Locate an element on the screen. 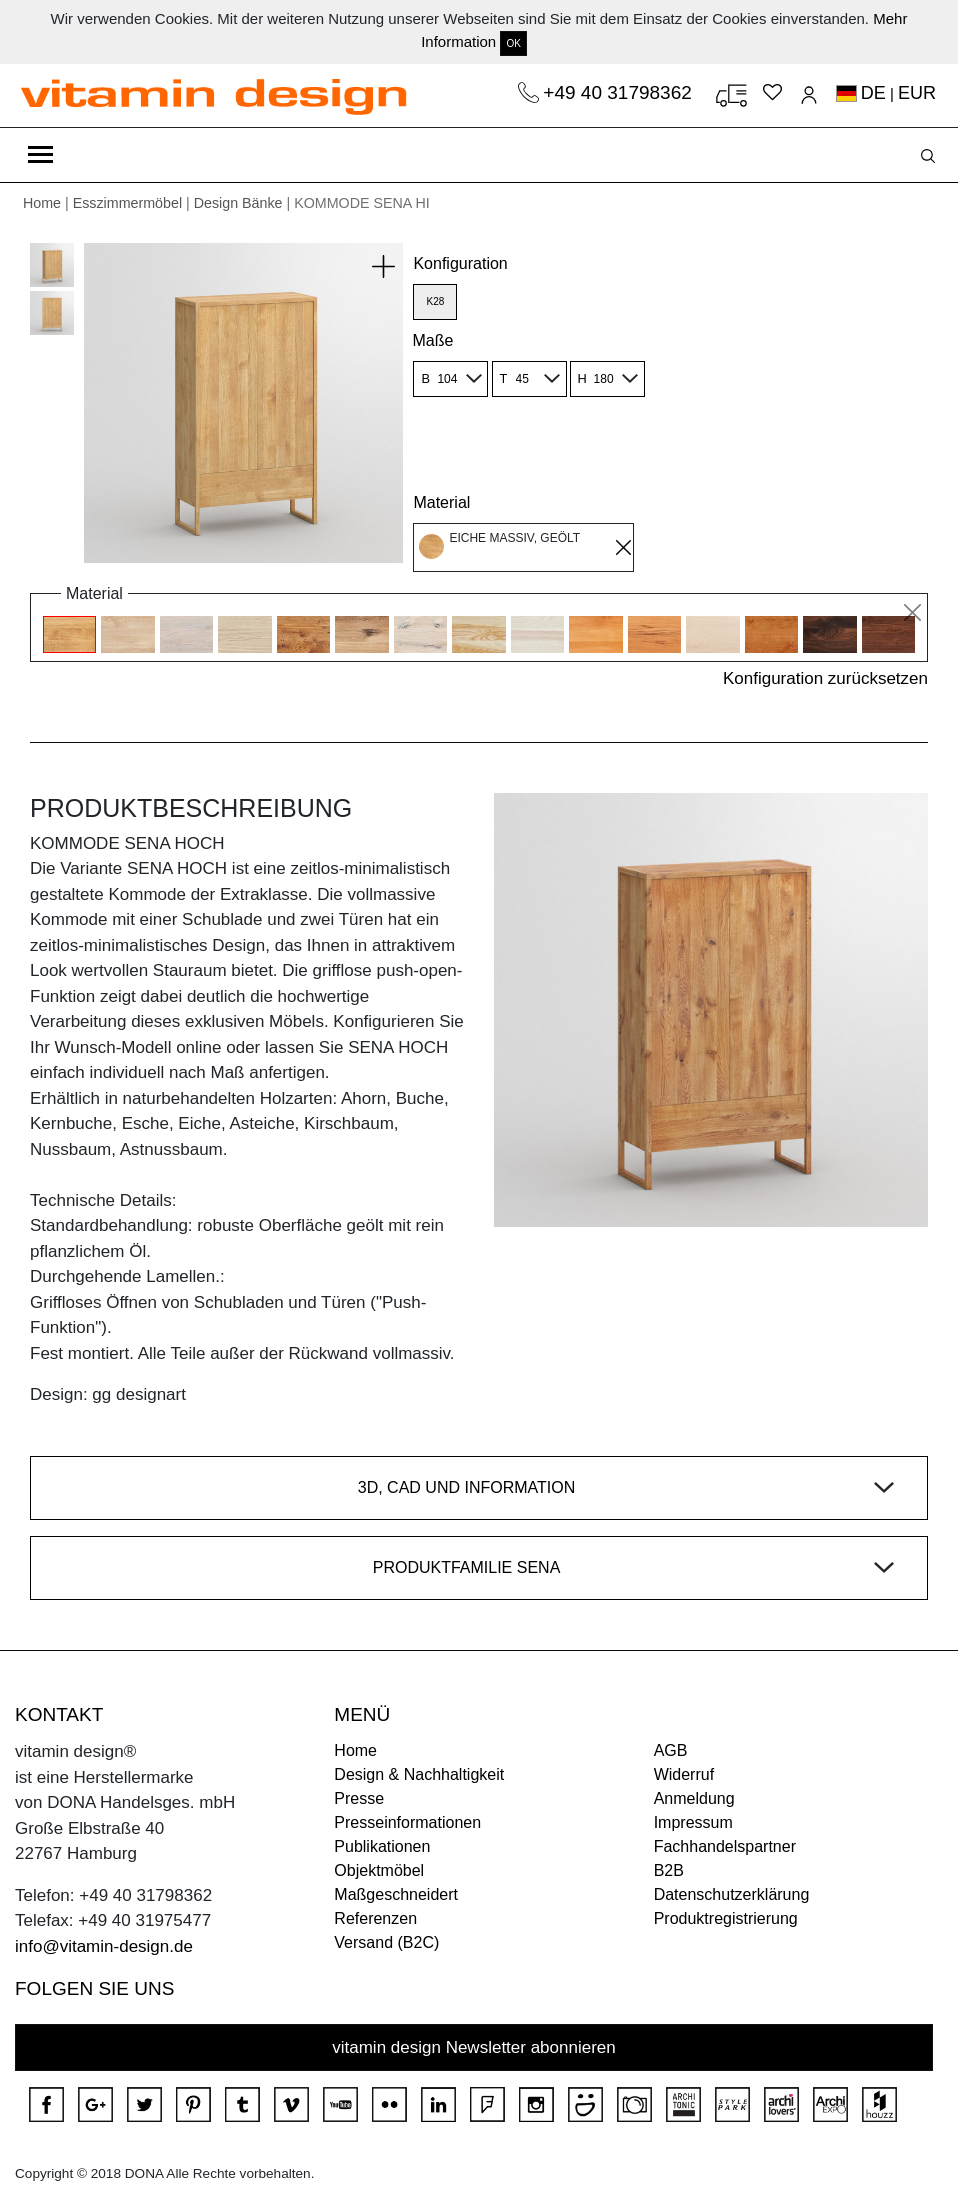 The image size is (958, 2211). Impressum is located at coordinates (693, 1822).